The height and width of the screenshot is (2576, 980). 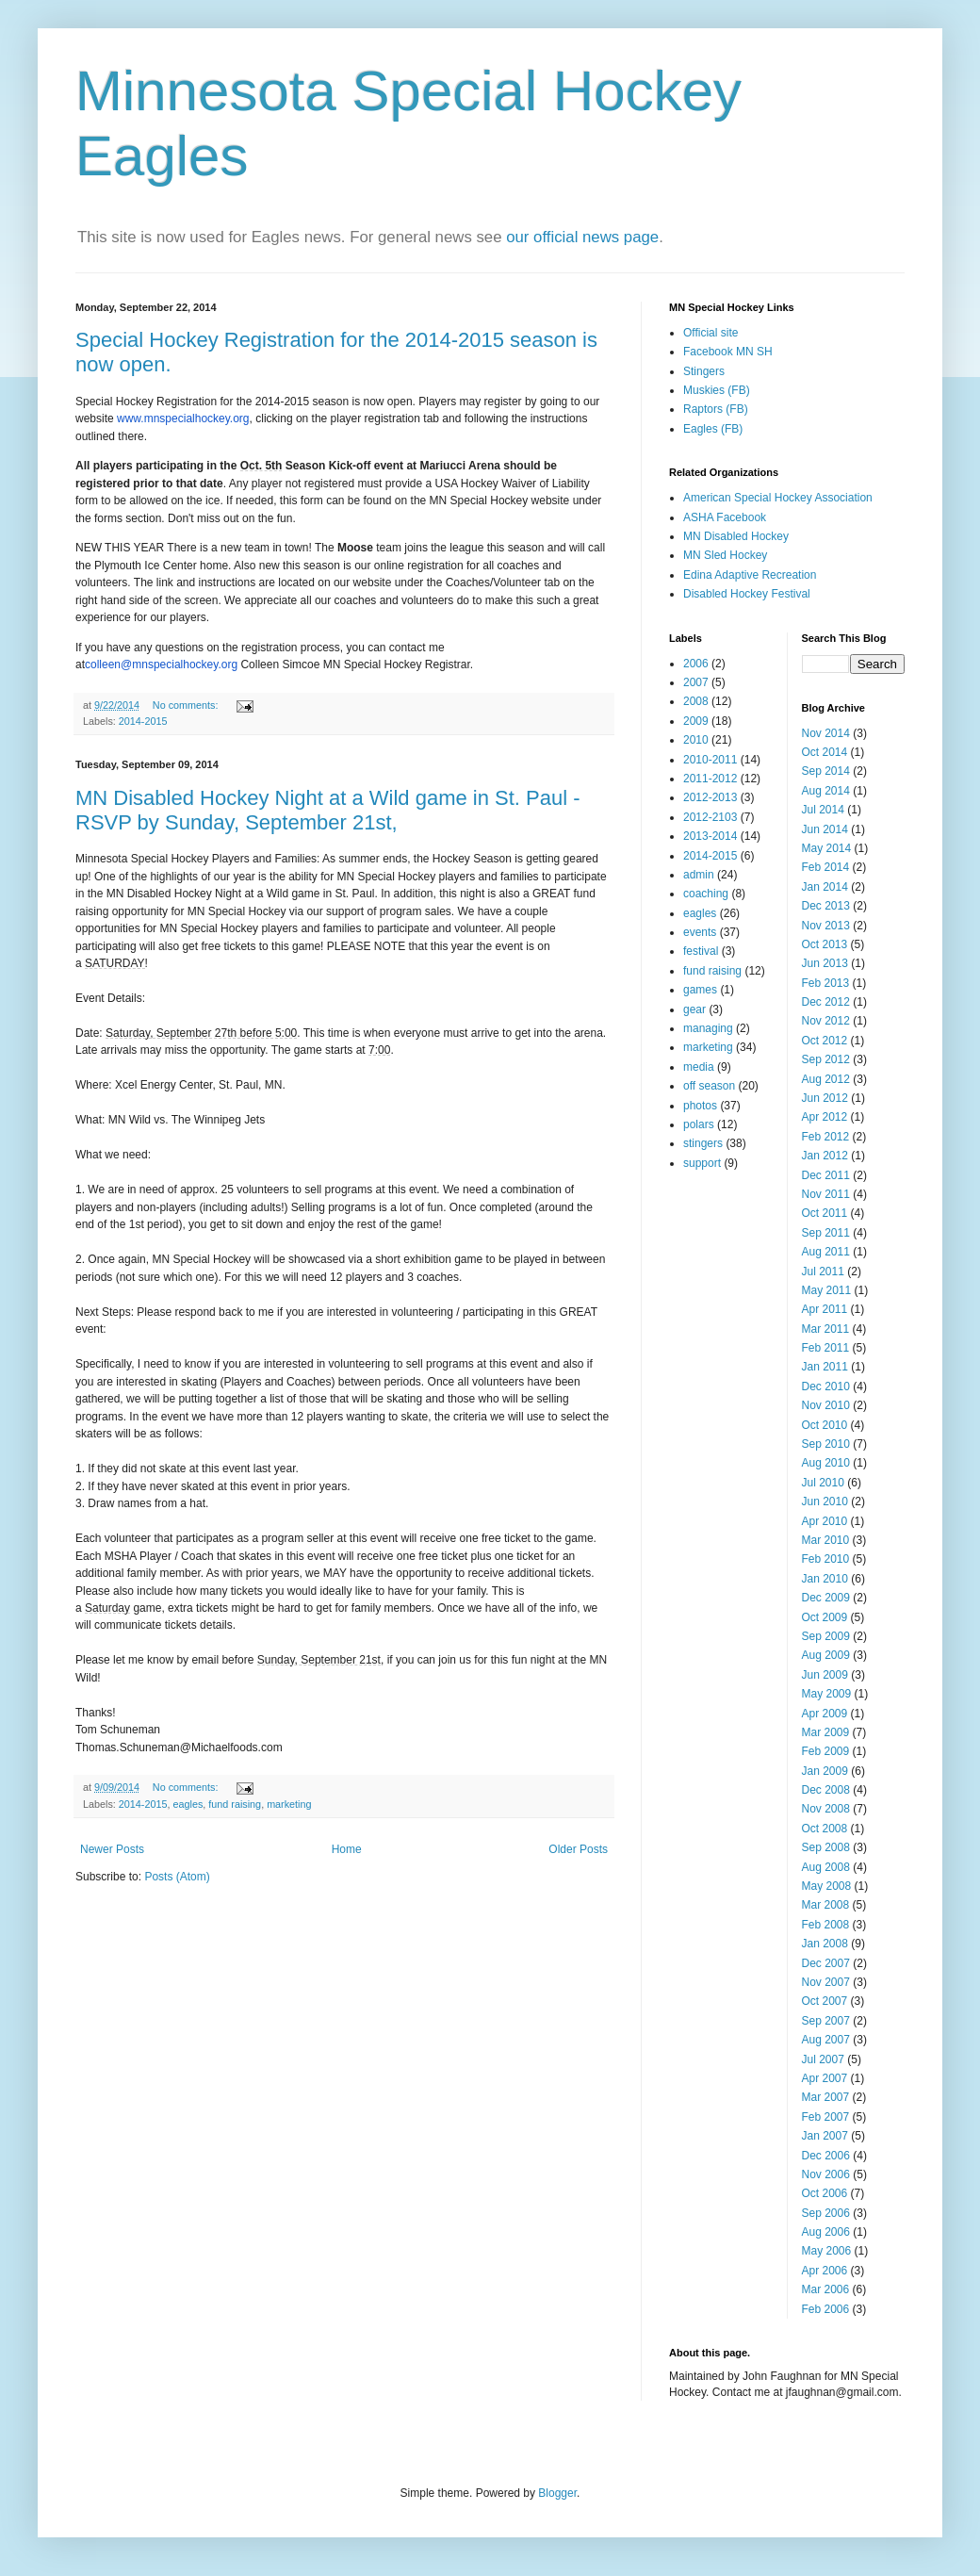 I want to click on Jul 2011, so click(x=823, y=1271).